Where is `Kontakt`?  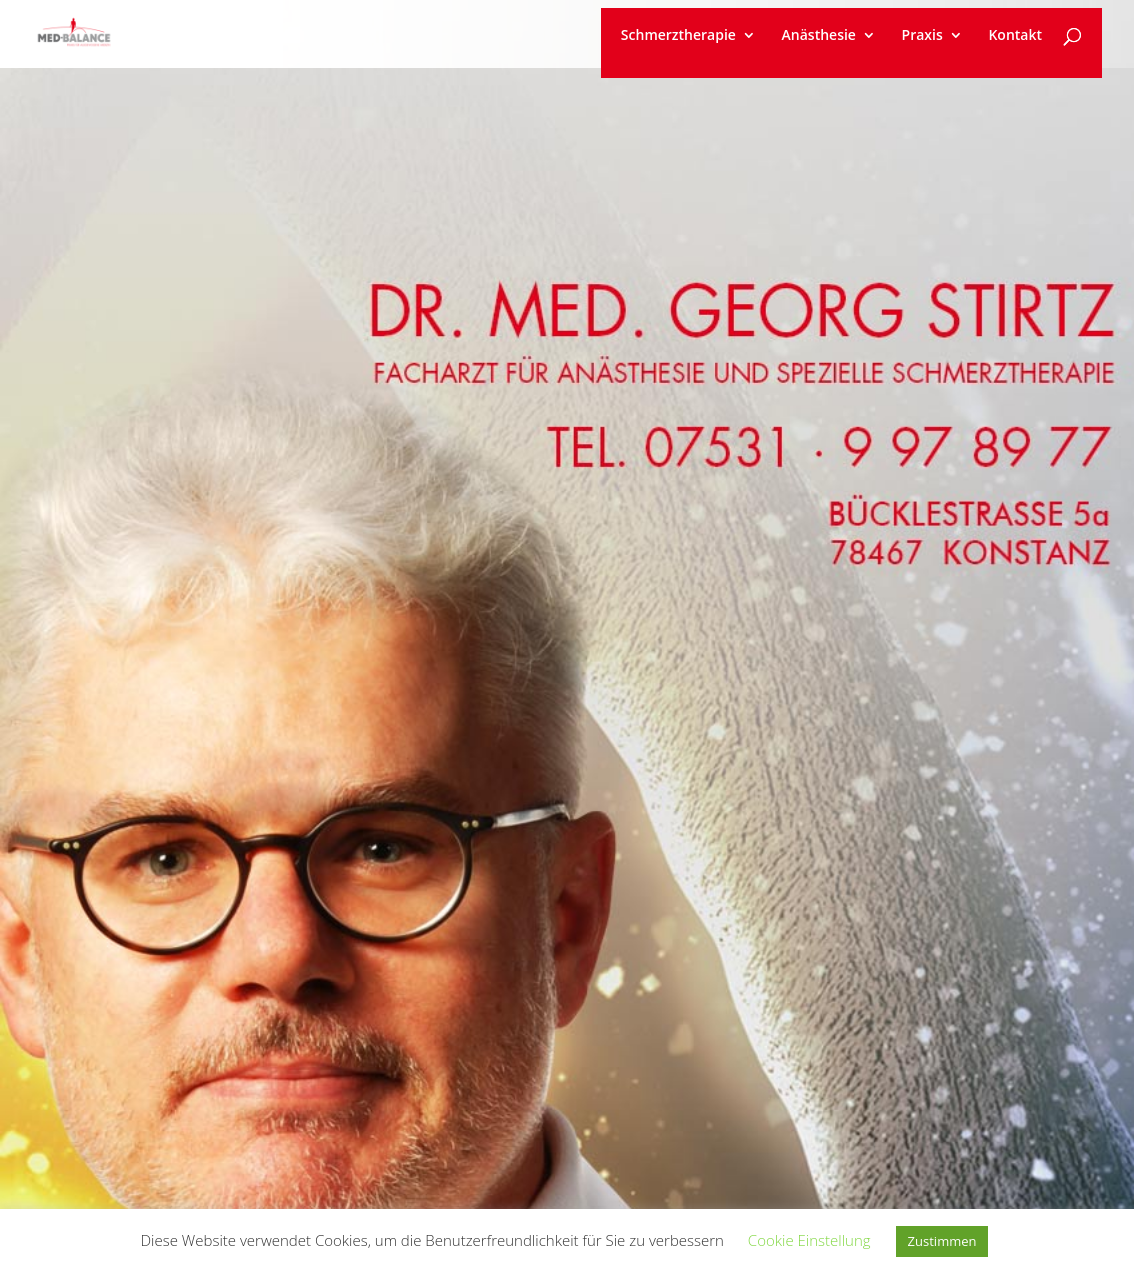 Kontakt is located at coordinates (1015, 36).